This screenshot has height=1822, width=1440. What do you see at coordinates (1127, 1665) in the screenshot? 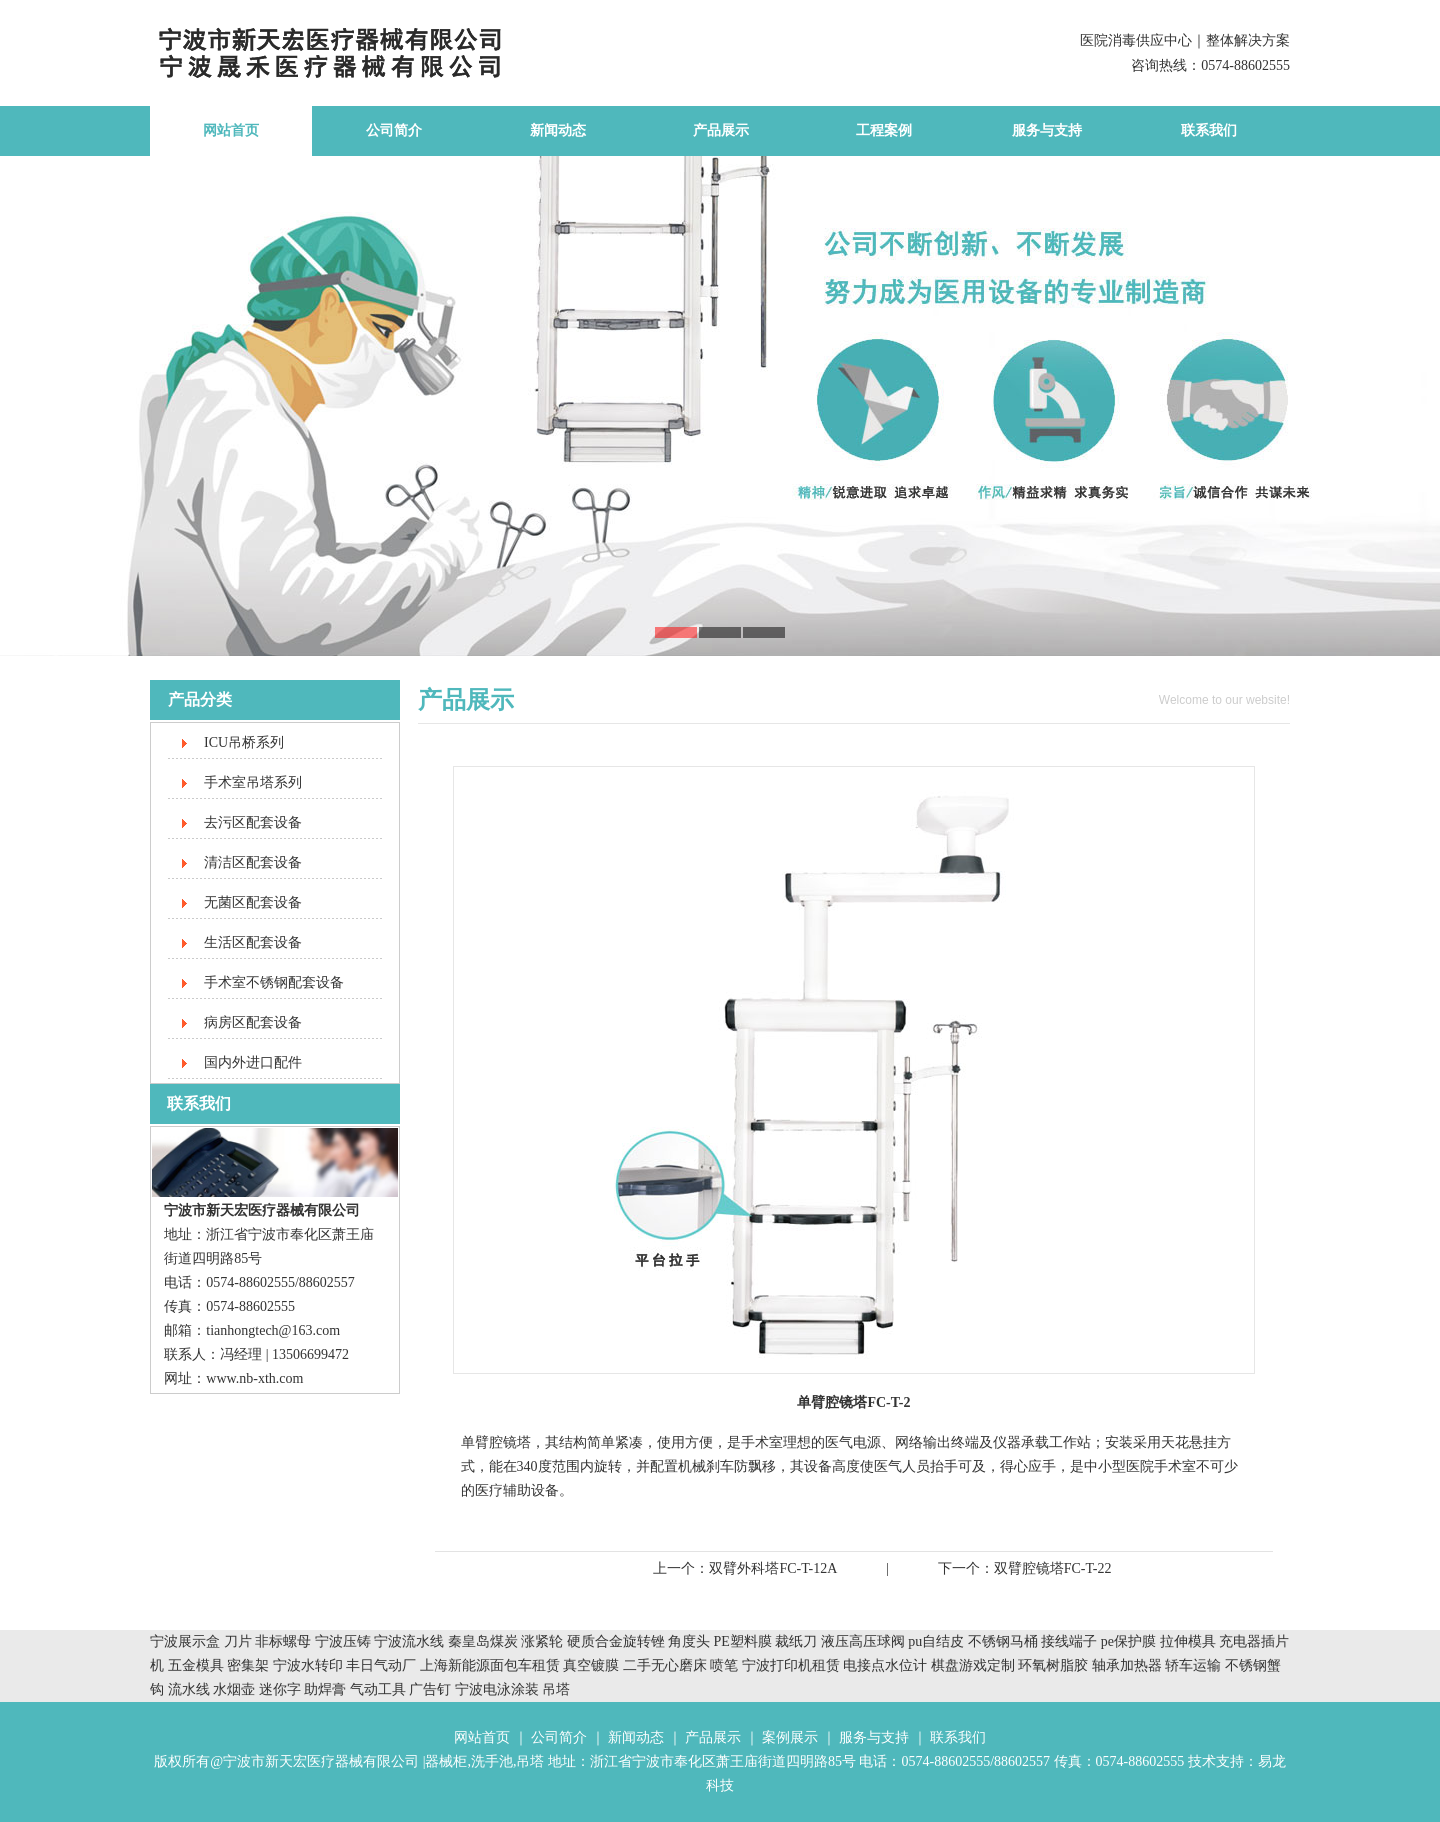
I see `轴承加热器` at bounding box center [1127, 1665].